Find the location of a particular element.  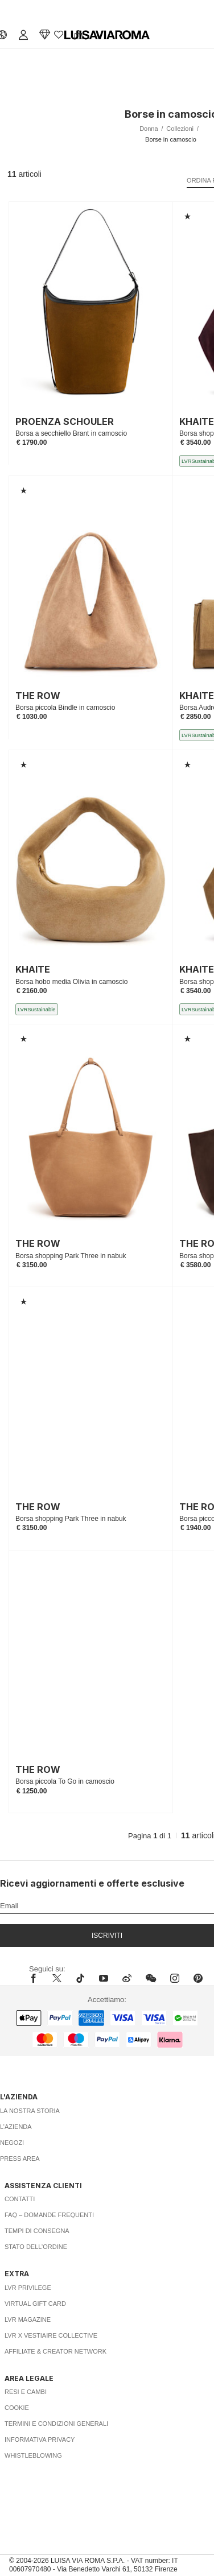

L’azienda is located at coordinates (16, 2126).